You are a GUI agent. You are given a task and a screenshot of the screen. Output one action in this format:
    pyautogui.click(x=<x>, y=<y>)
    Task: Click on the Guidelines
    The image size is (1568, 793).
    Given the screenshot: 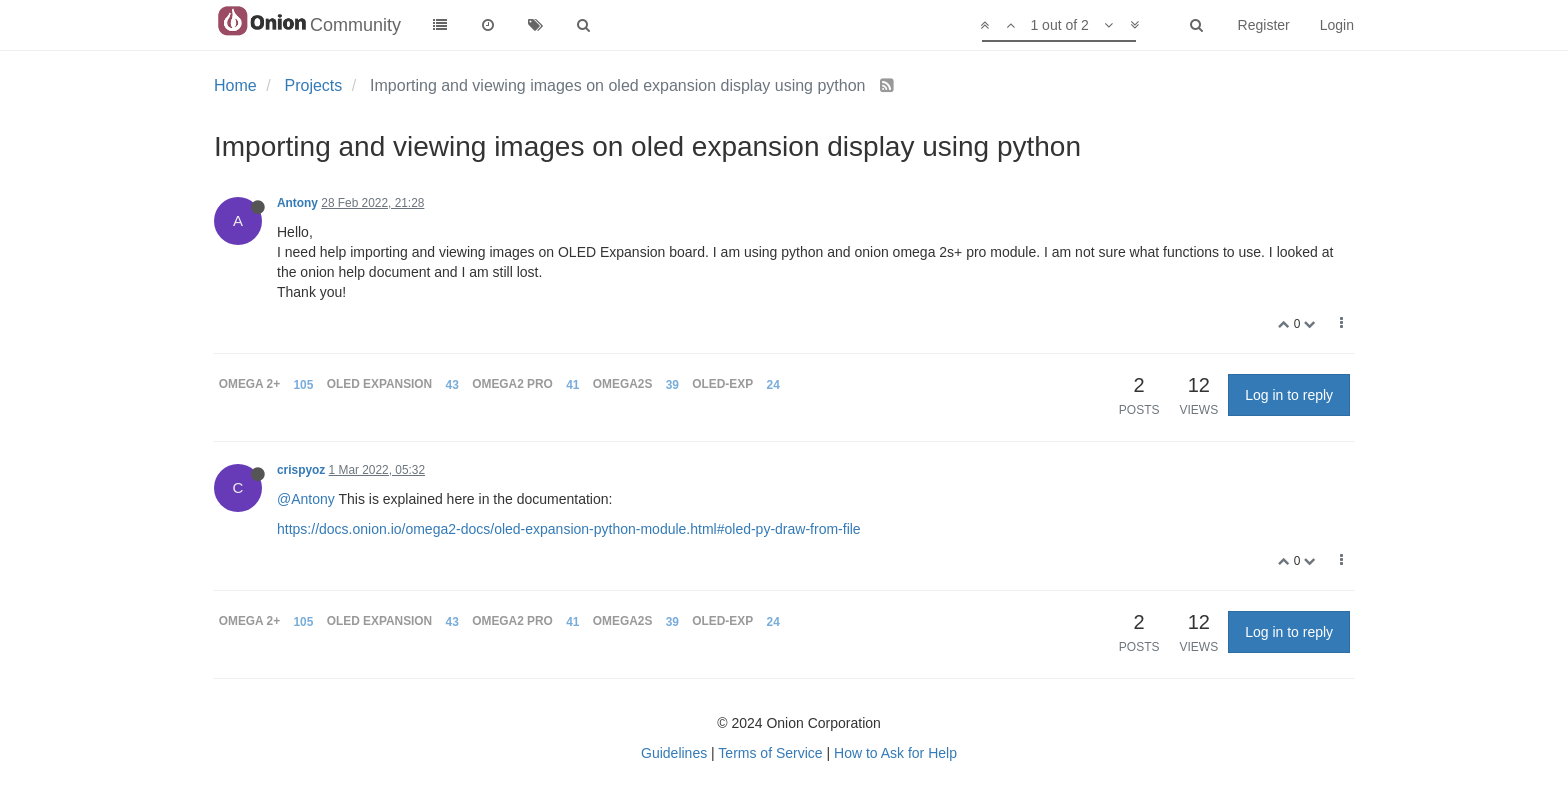 What is the action you would take?
    pyautogui.click(x=674, y=753)
    